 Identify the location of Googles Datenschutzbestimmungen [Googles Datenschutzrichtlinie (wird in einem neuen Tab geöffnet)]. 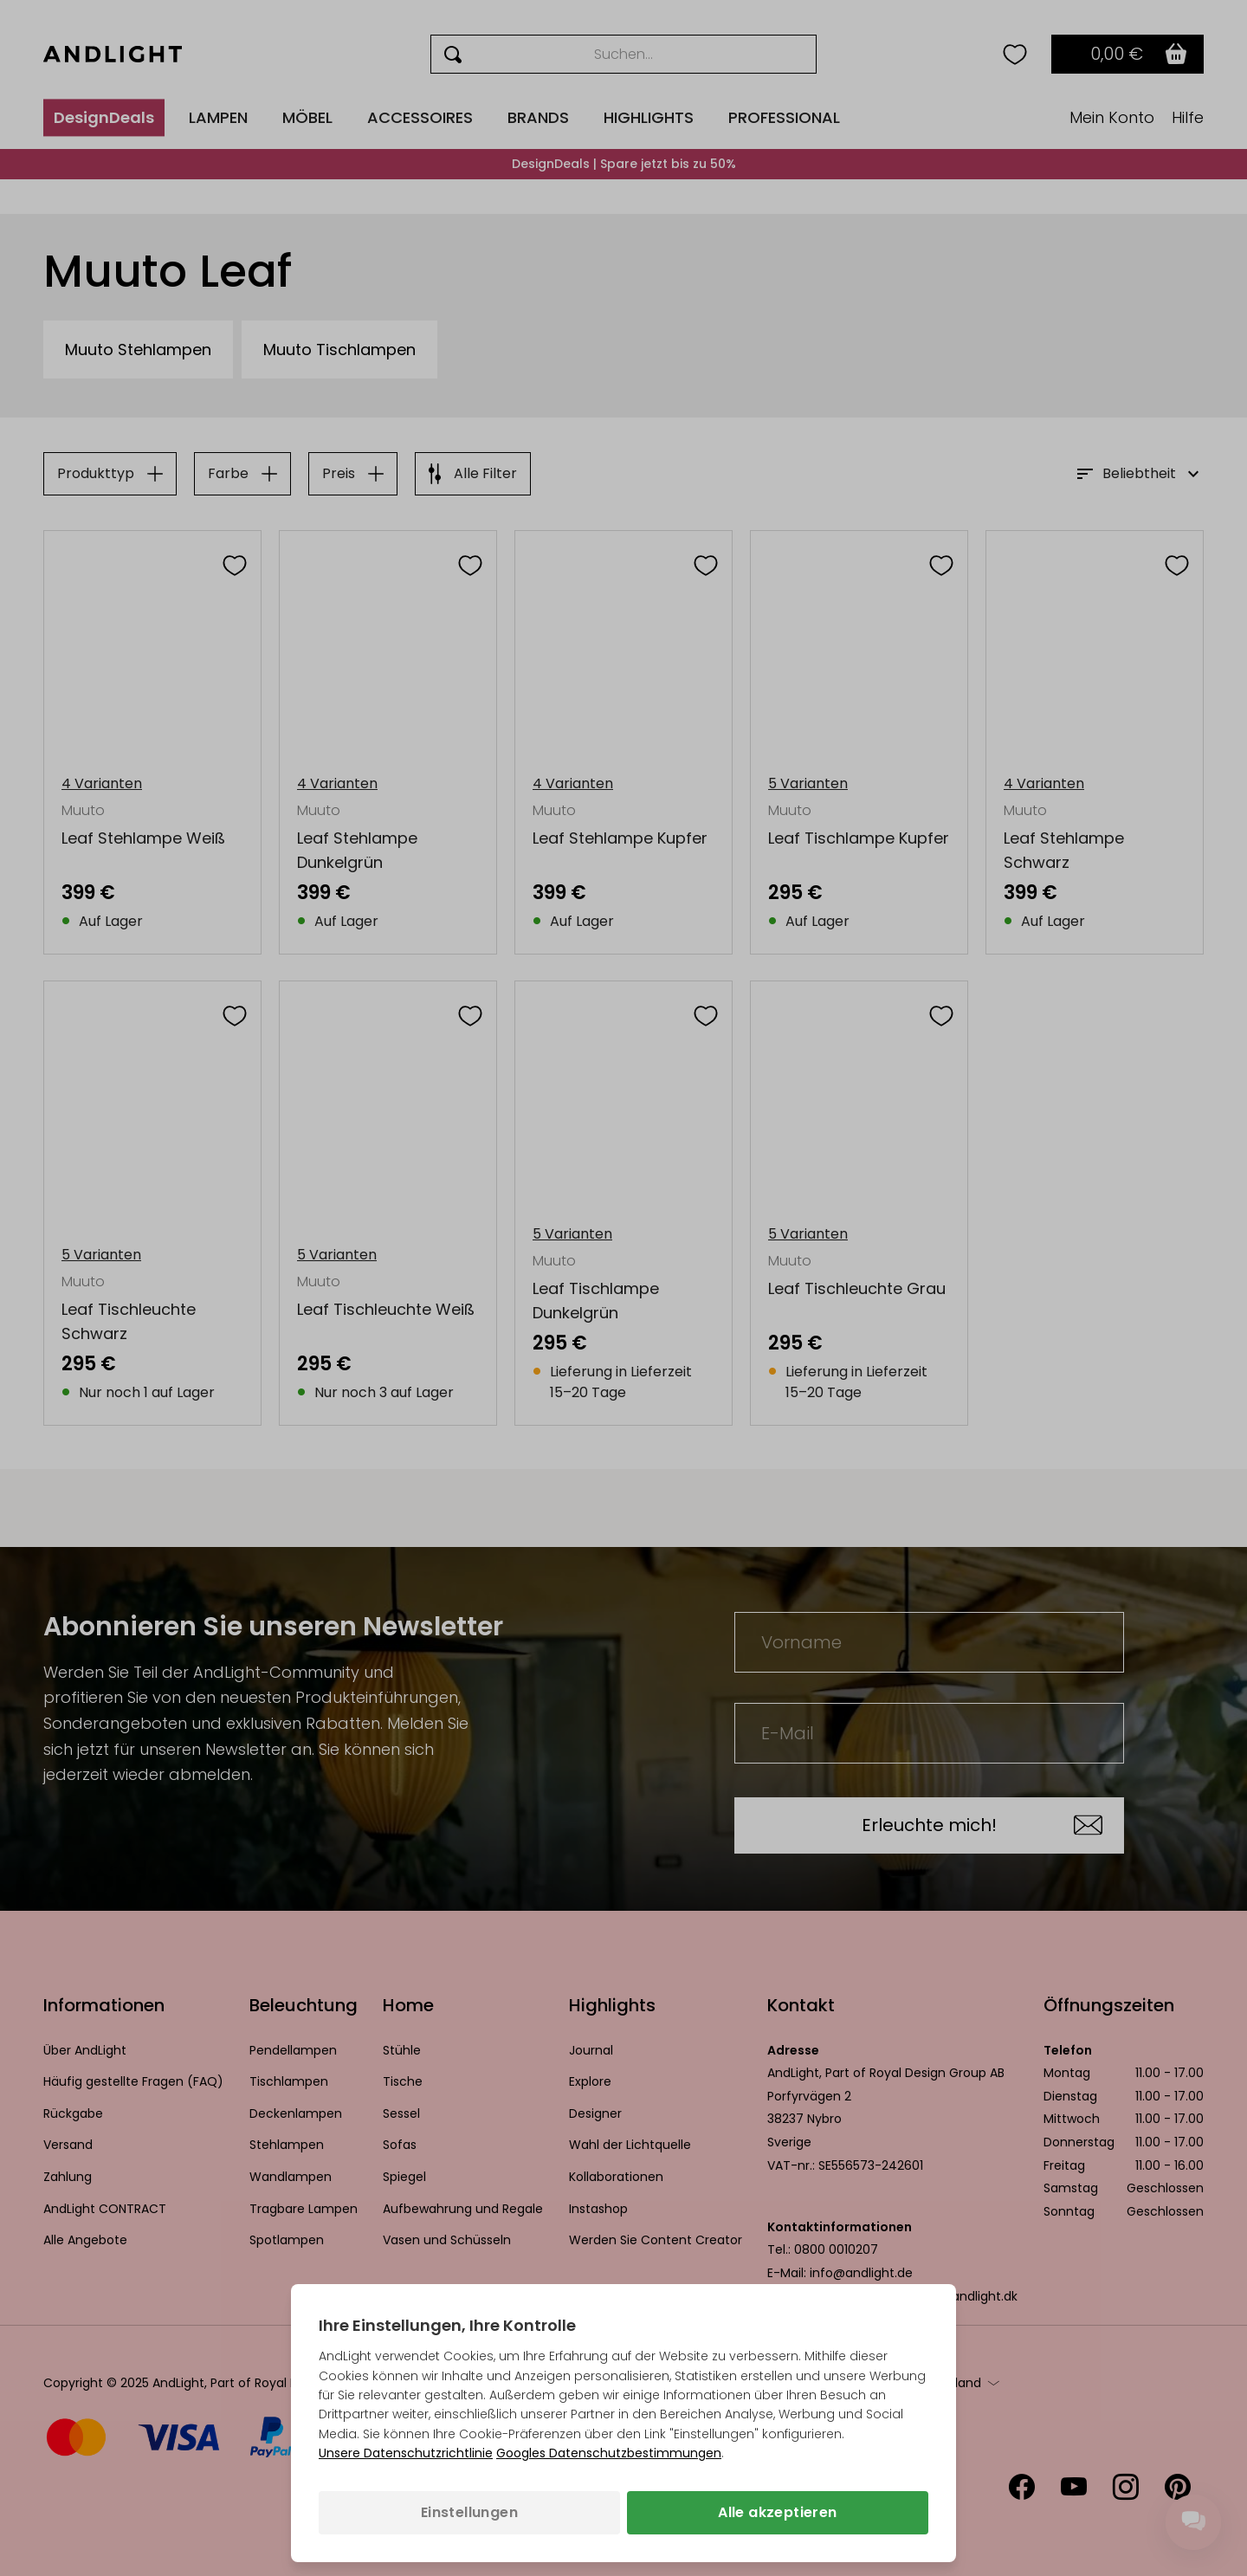
(608, 2453).